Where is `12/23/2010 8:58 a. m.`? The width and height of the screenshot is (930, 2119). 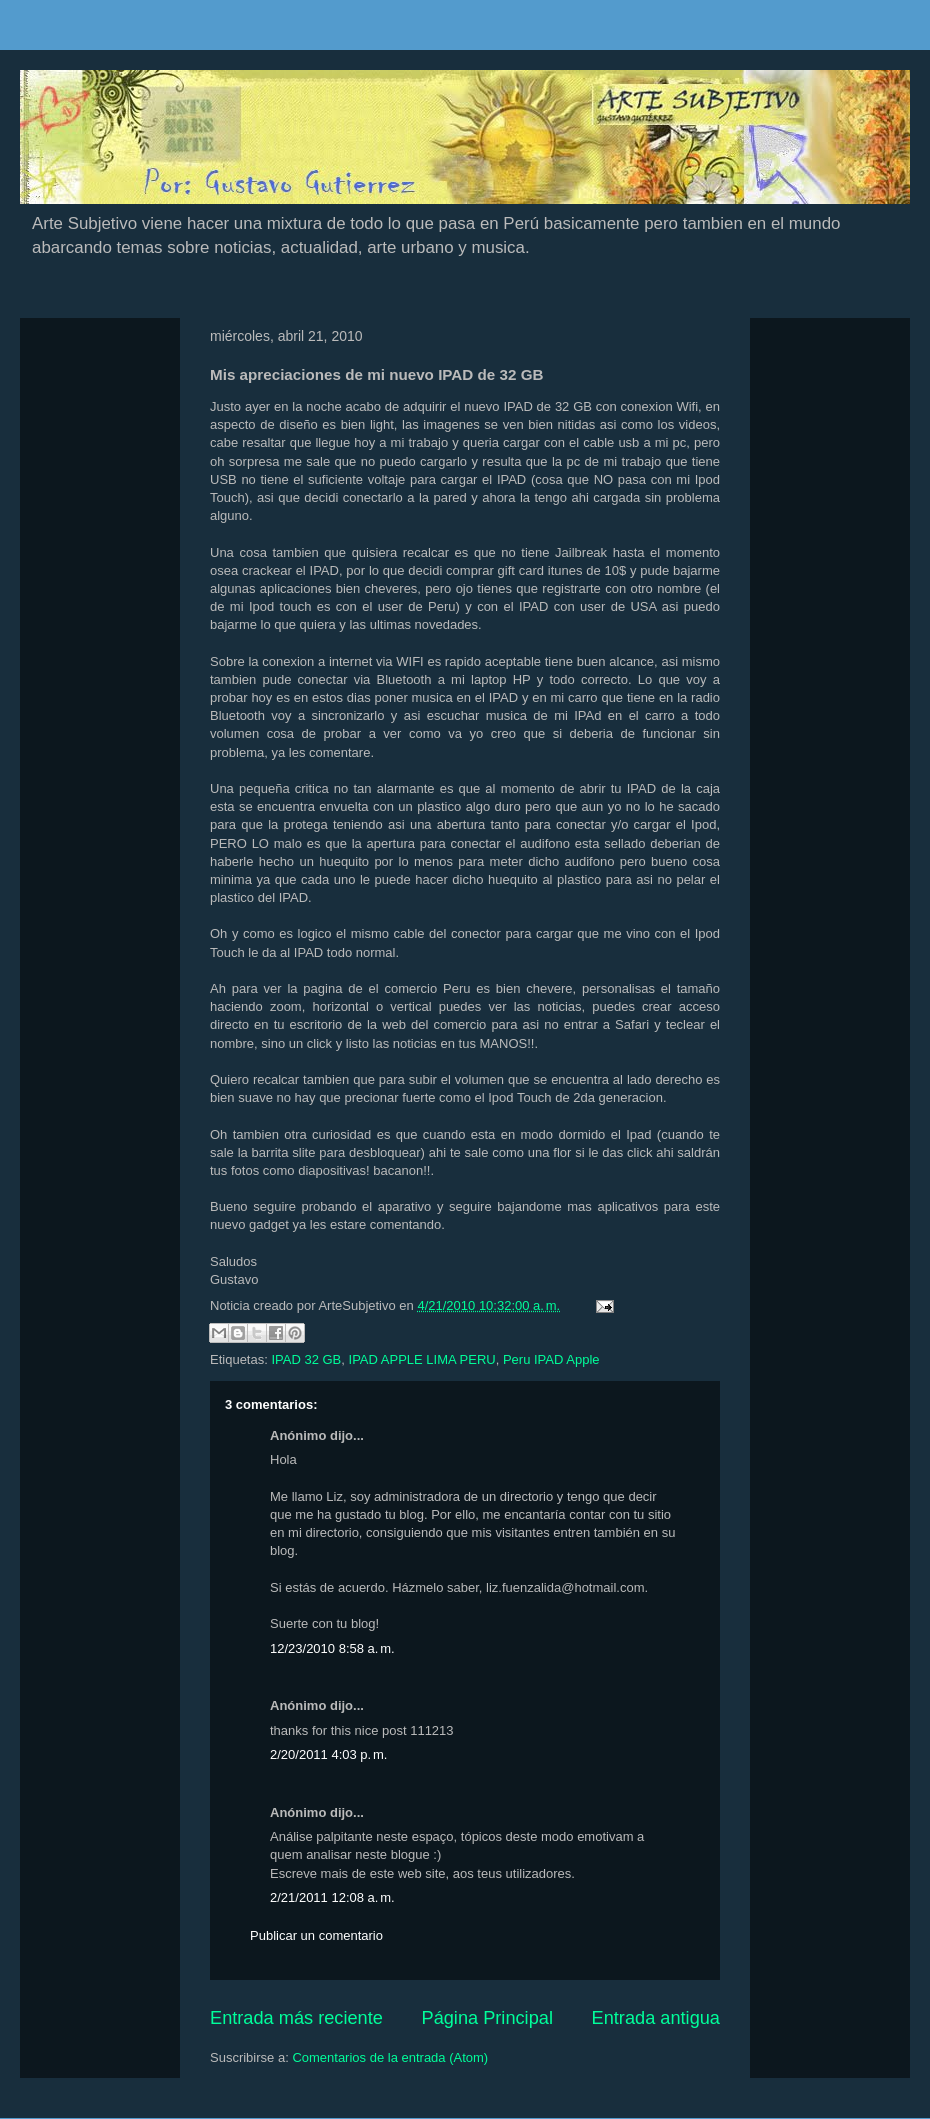 12/23/2010 8:58 a. m. is located at coordinates (332, 1648).